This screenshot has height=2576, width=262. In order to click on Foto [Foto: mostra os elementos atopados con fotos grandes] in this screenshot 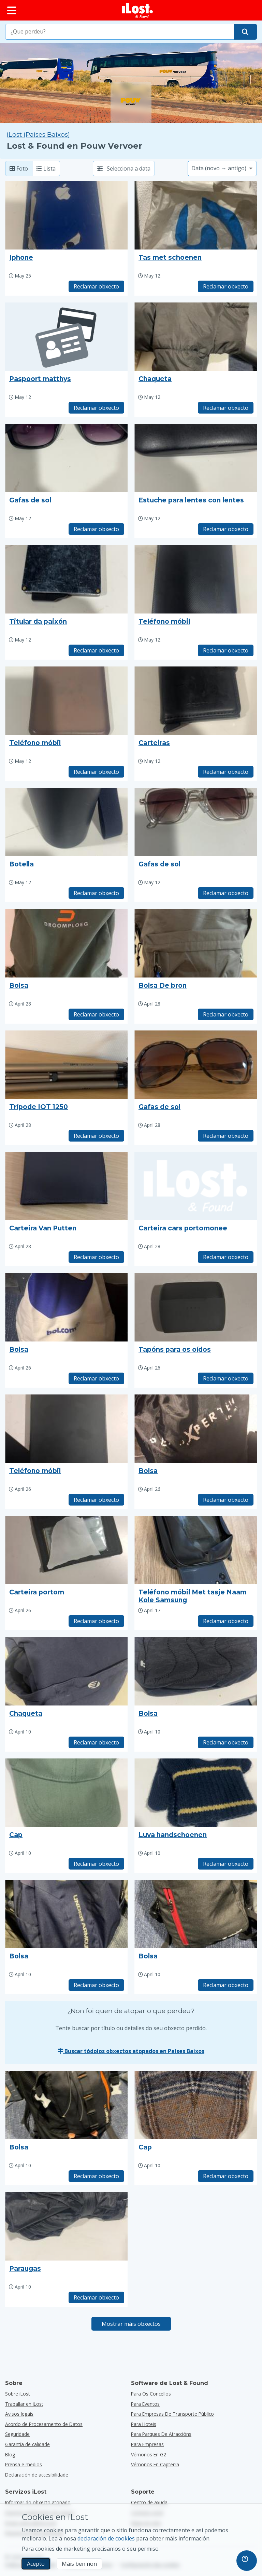, I will do `click(19, 168)`.